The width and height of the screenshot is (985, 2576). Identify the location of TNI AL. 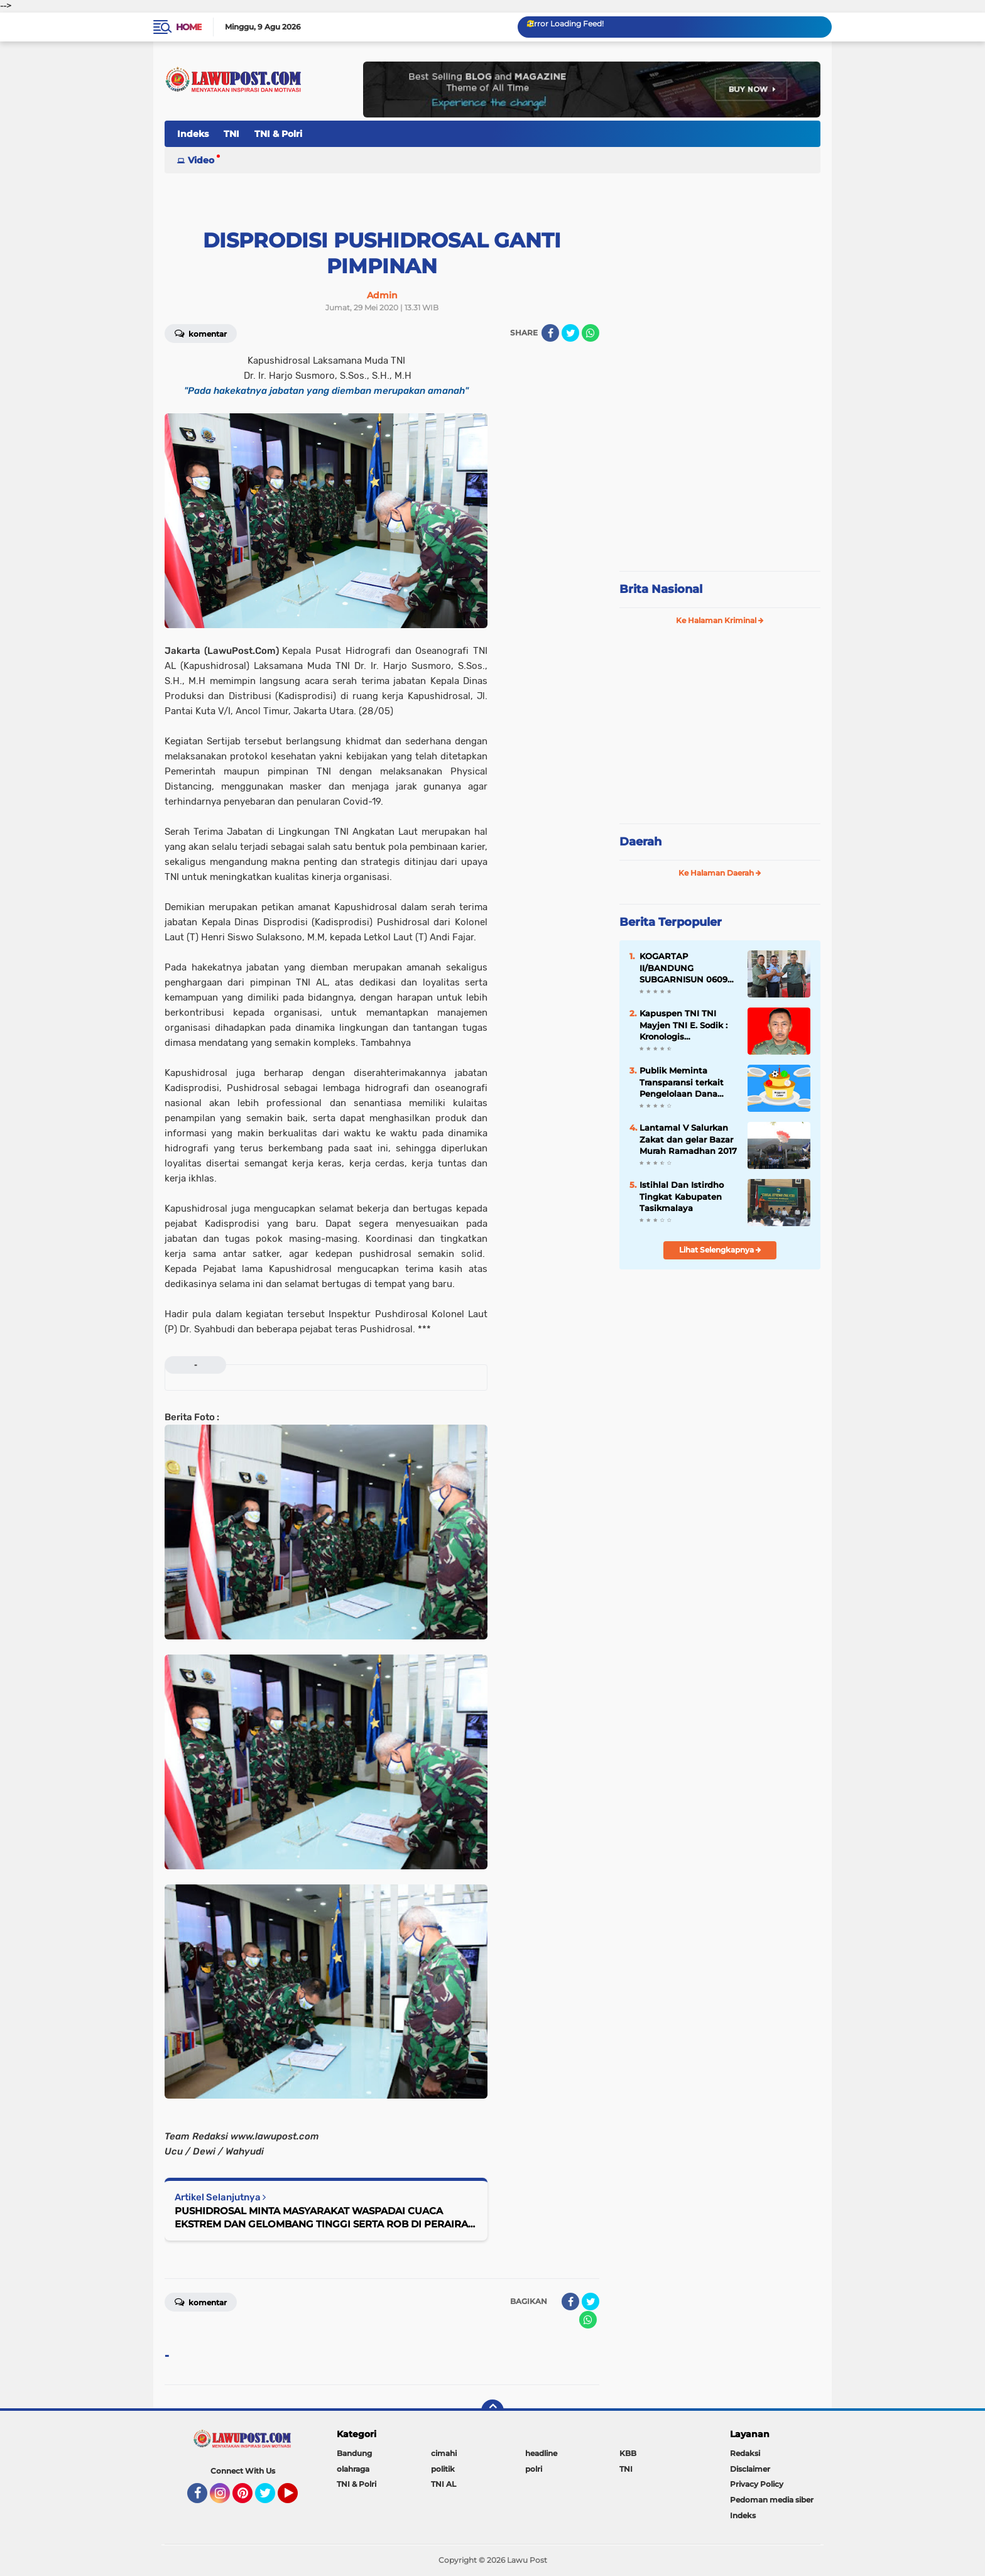
(443, 2484).